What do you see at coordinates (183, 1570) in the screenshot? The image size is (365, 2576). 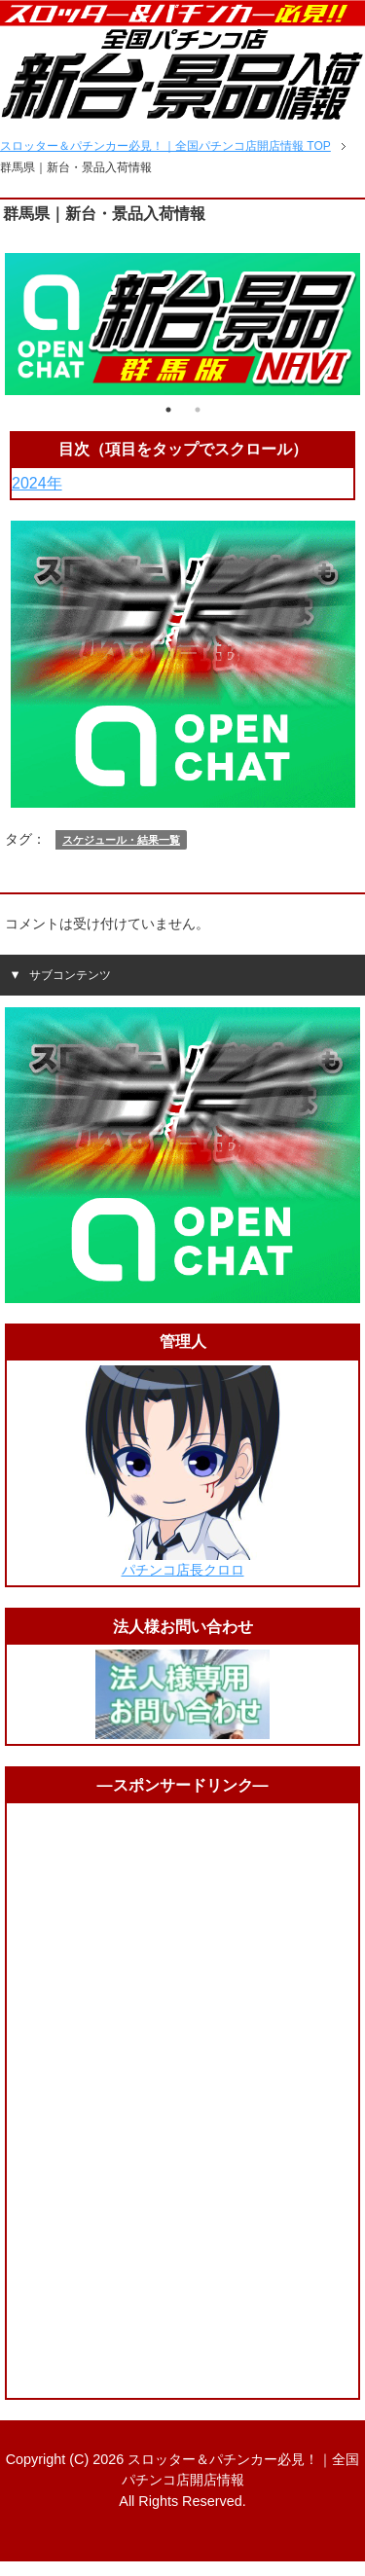 I see `パチンコ店長クロロ` at bounding box center [183, 1570].